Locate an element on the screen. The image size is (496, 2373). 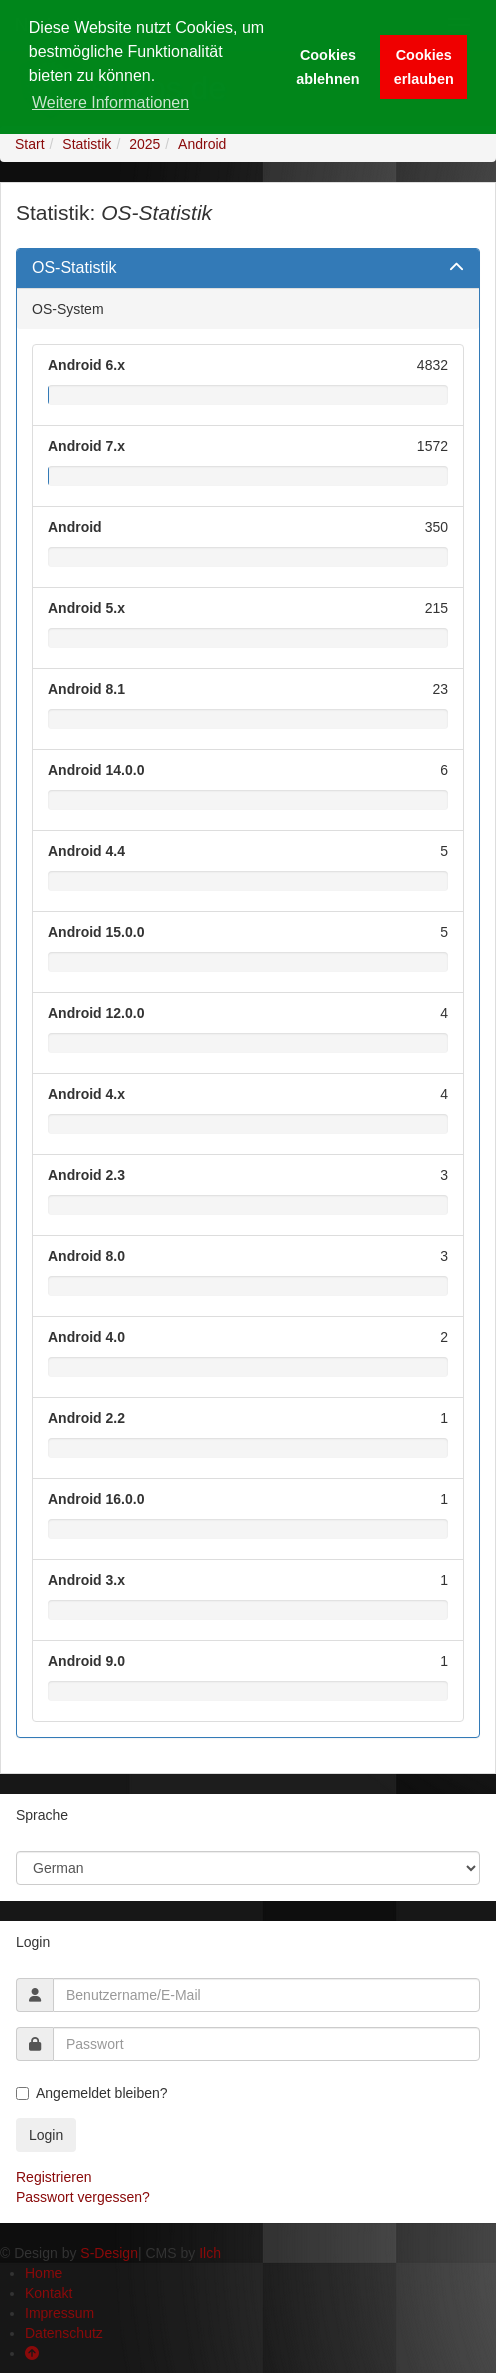
Statistik is located at coordinates (86, 144).